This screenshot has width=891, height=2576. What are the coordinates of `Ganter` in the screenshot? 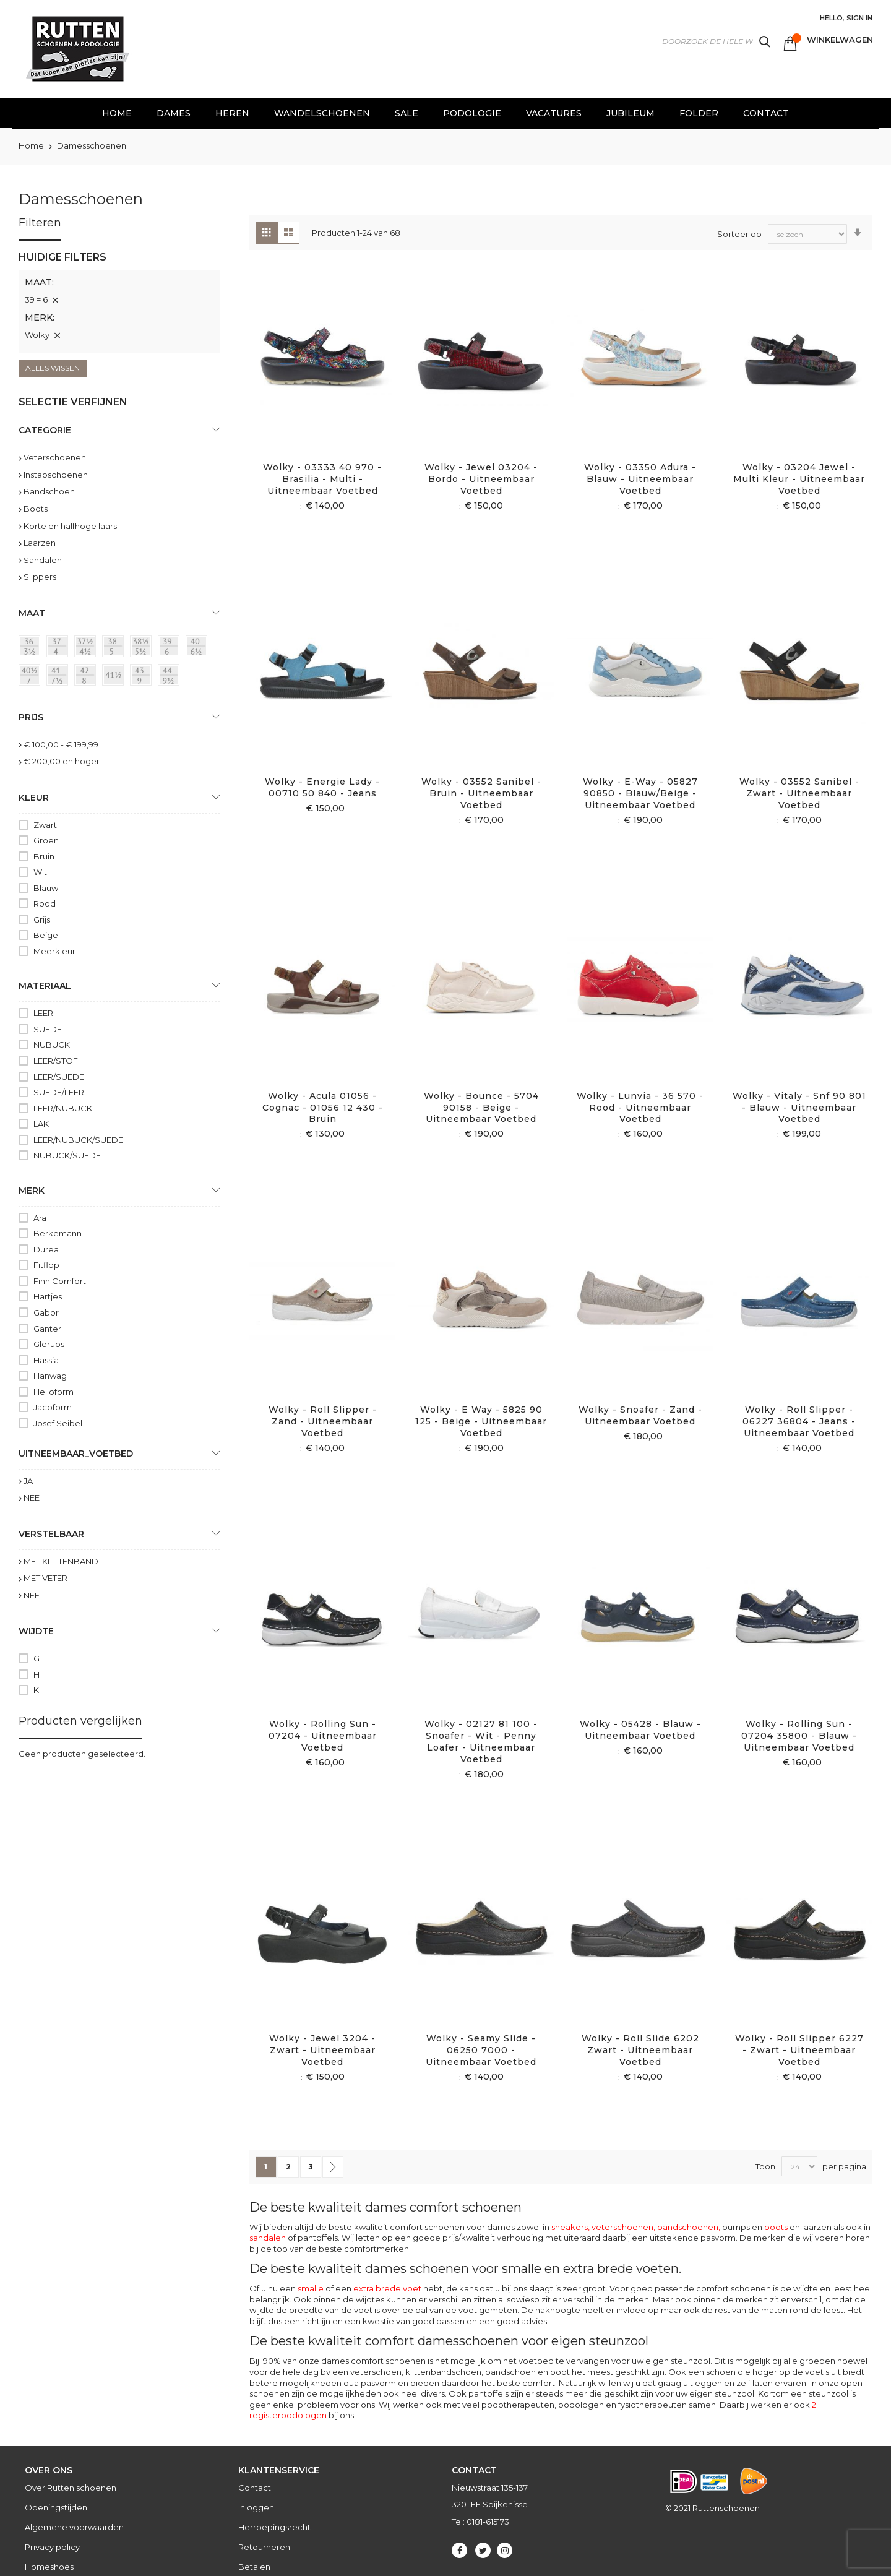 It's located at (47, 1328).